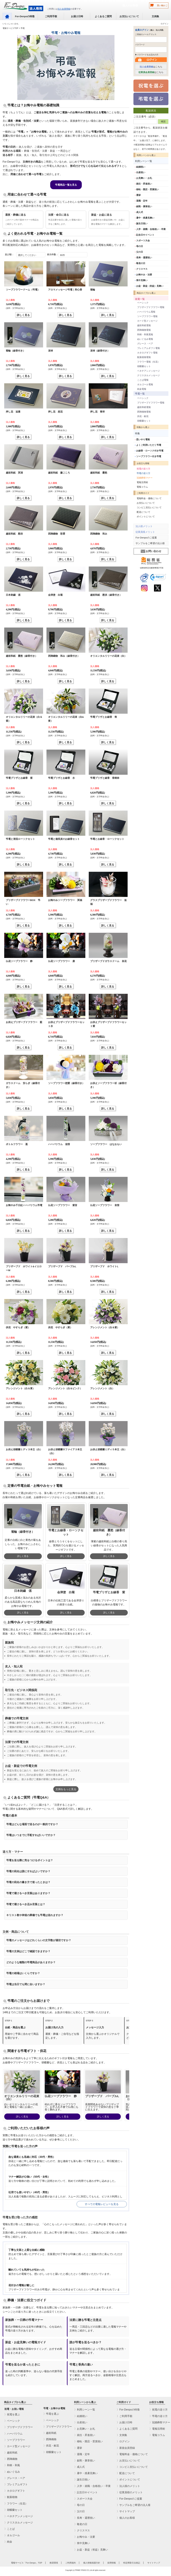  What do you see at coordinates (142, 487) in the screenshot?
I see `電報コラム` at bounding box center [142, 487].